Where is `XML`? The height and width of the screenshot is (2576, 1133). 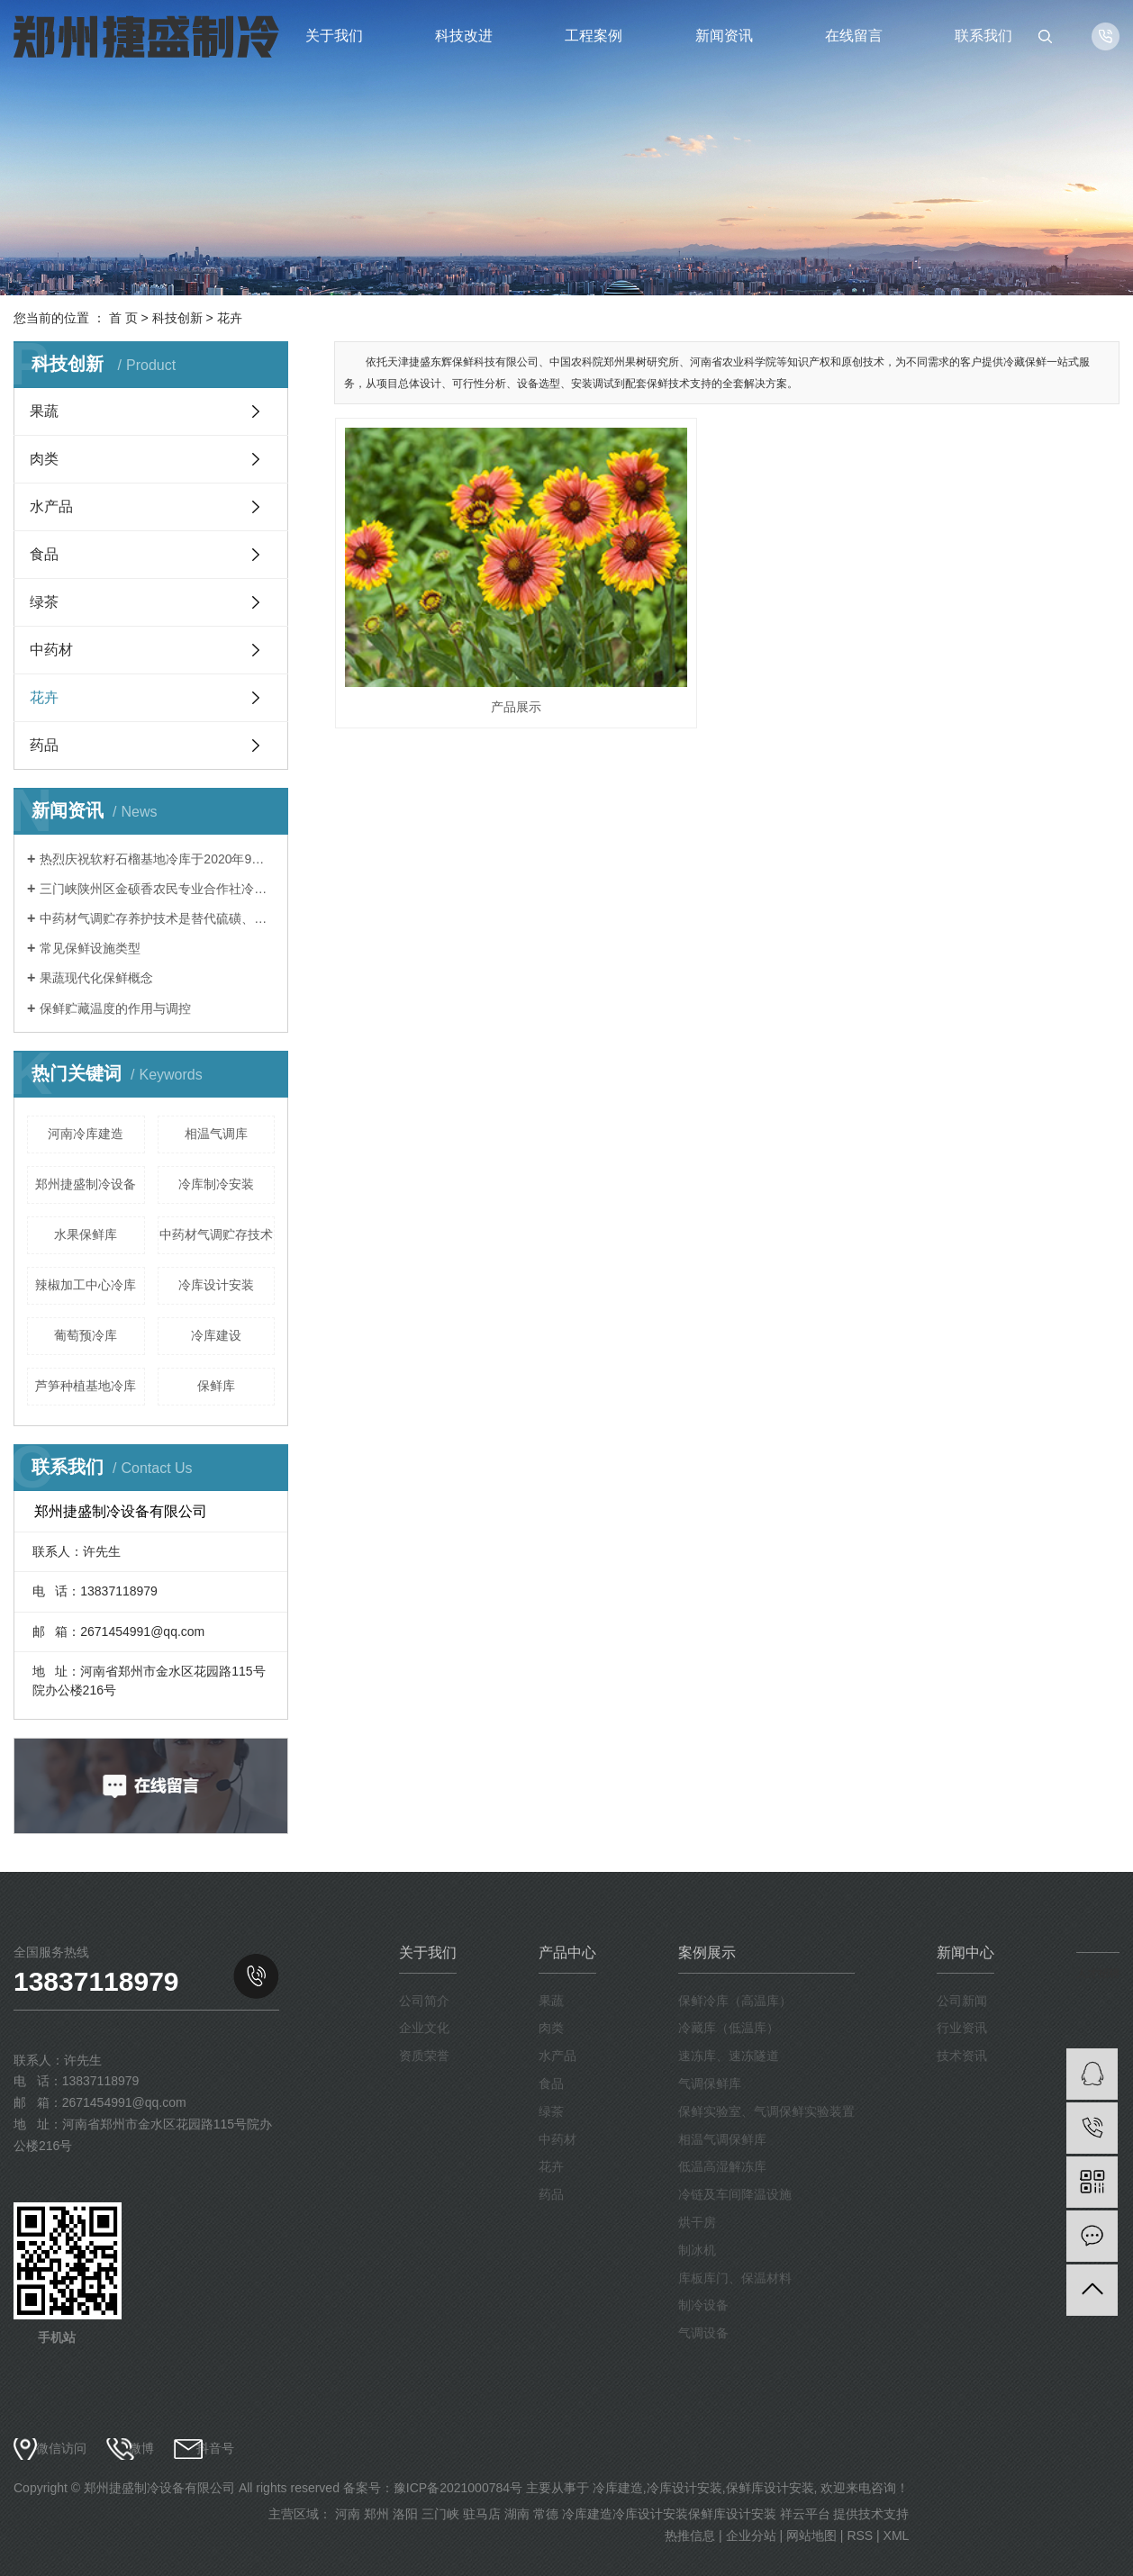
XML is located at coordinates (897, 2535).